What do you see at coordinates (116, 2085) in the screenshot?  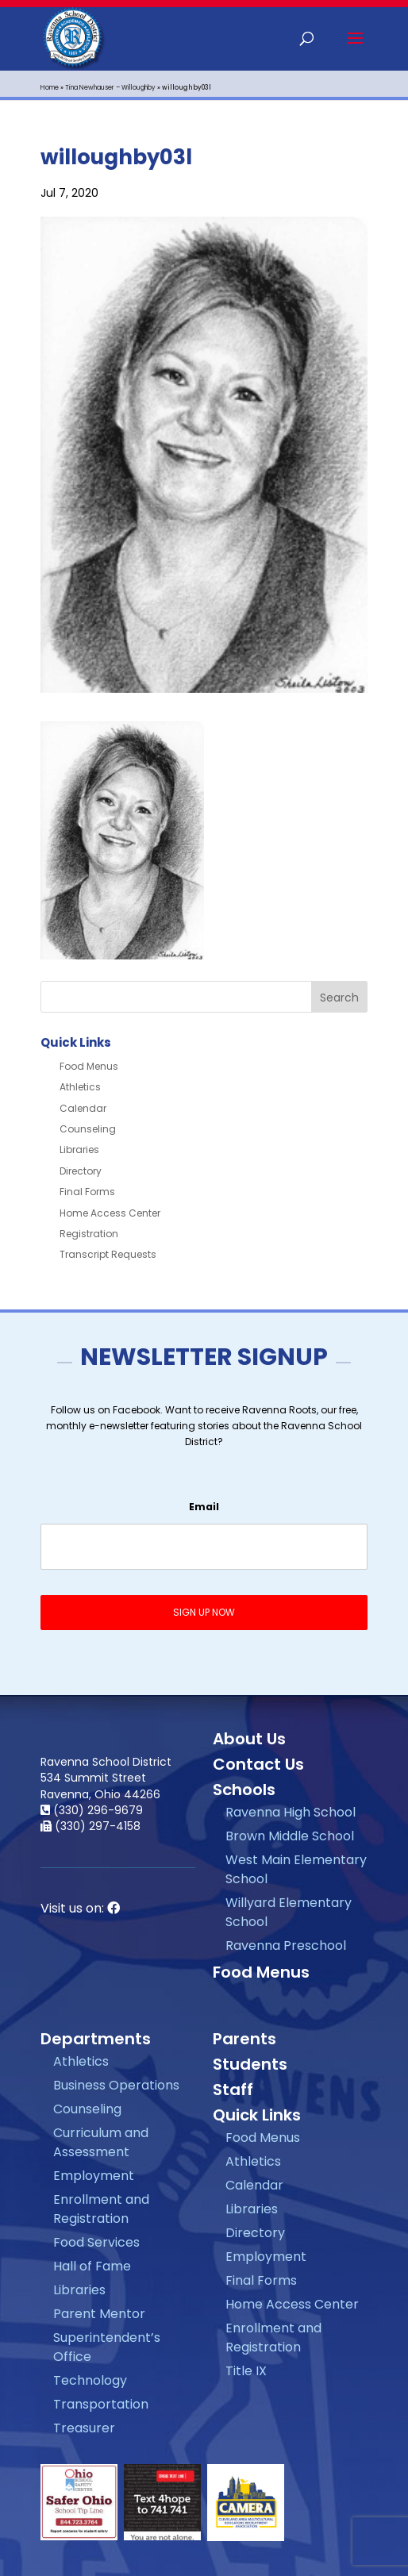 I see `Business Operations` at bounding box center [116, 2085].